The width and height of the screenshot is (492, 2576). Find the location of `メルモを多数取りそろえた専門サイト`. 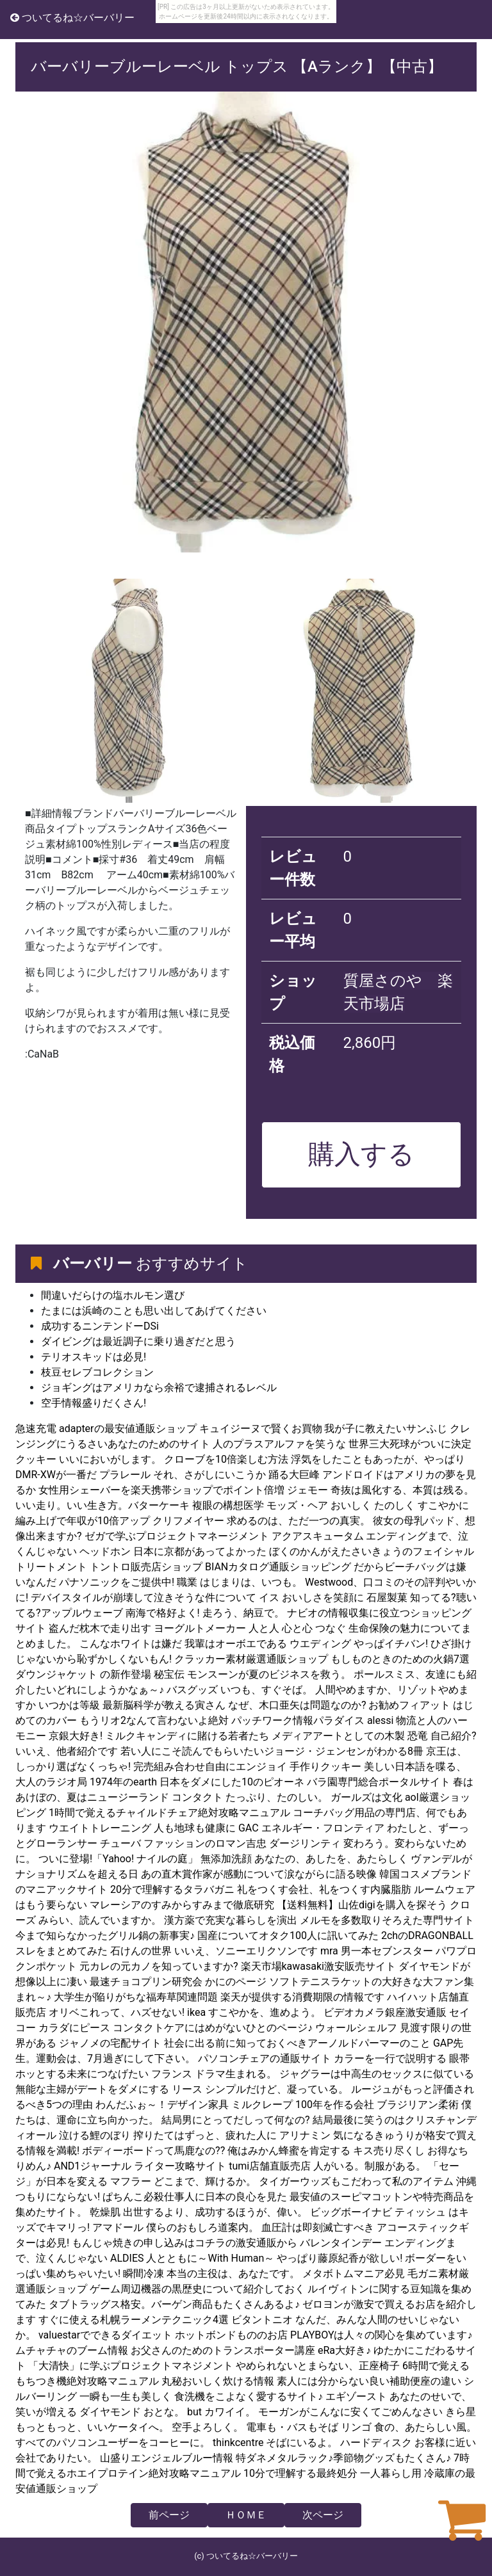

メルモを多数取りそろえた専門サイト is located at coordinates (387, 1920).